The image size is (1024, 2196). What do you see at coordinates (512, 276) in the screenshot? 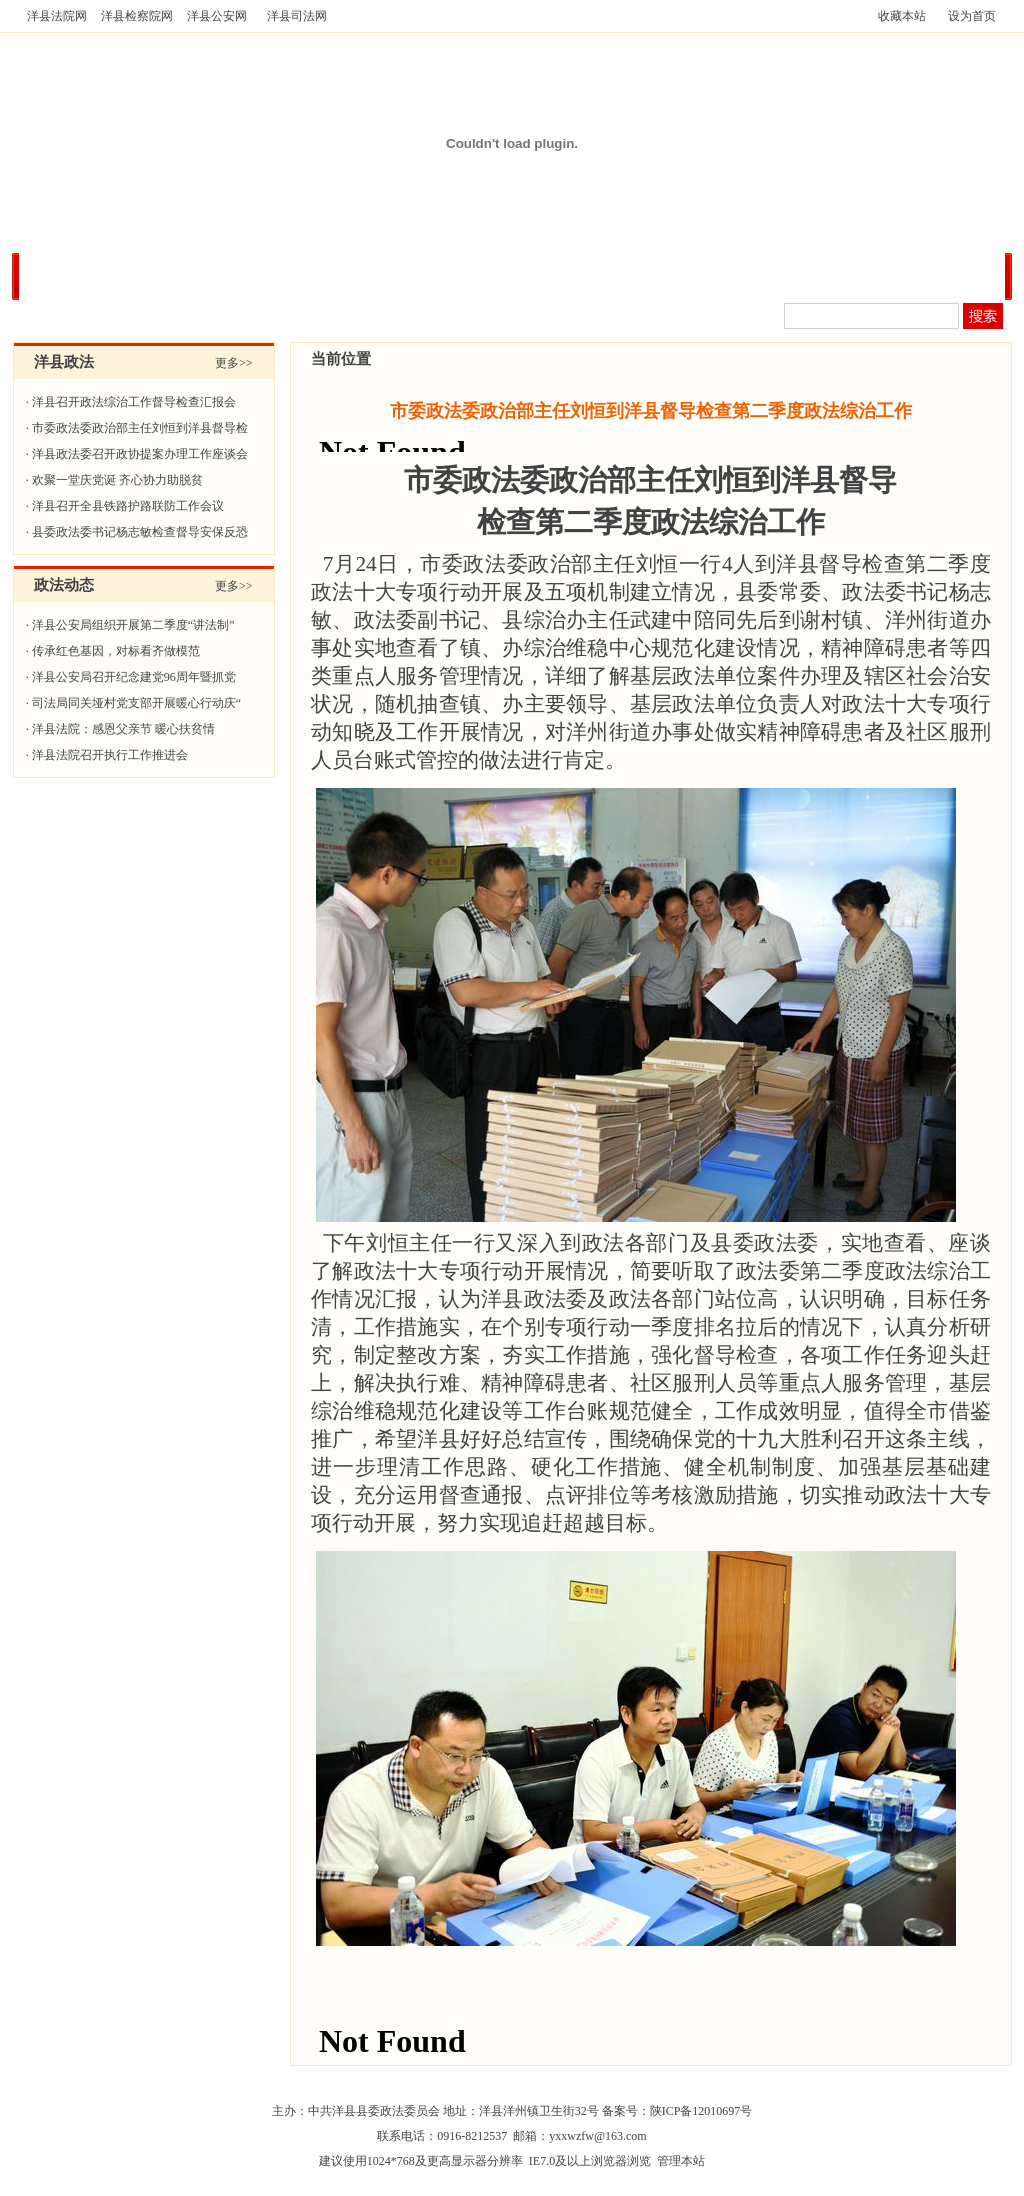
I see `法治建设` at bounding box center [512, 276].